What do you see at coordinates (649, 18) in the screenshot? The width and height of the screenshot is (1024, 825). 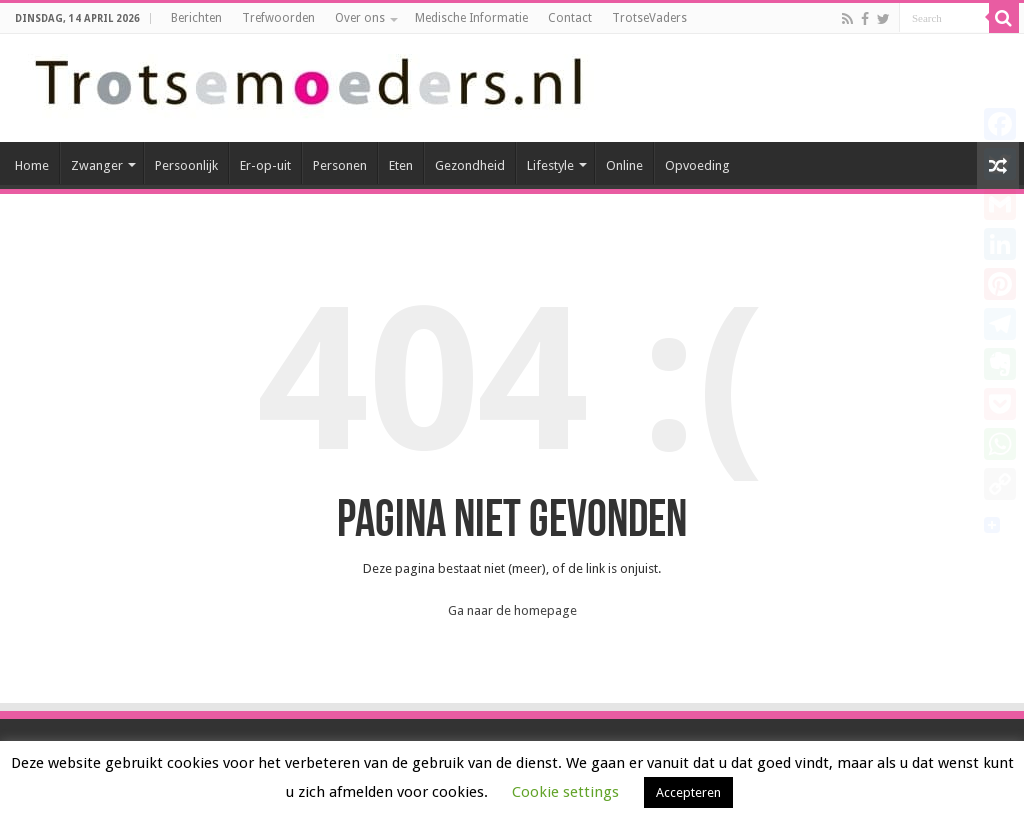 I see `TrotseVaders` at bounding box center [649, 18].